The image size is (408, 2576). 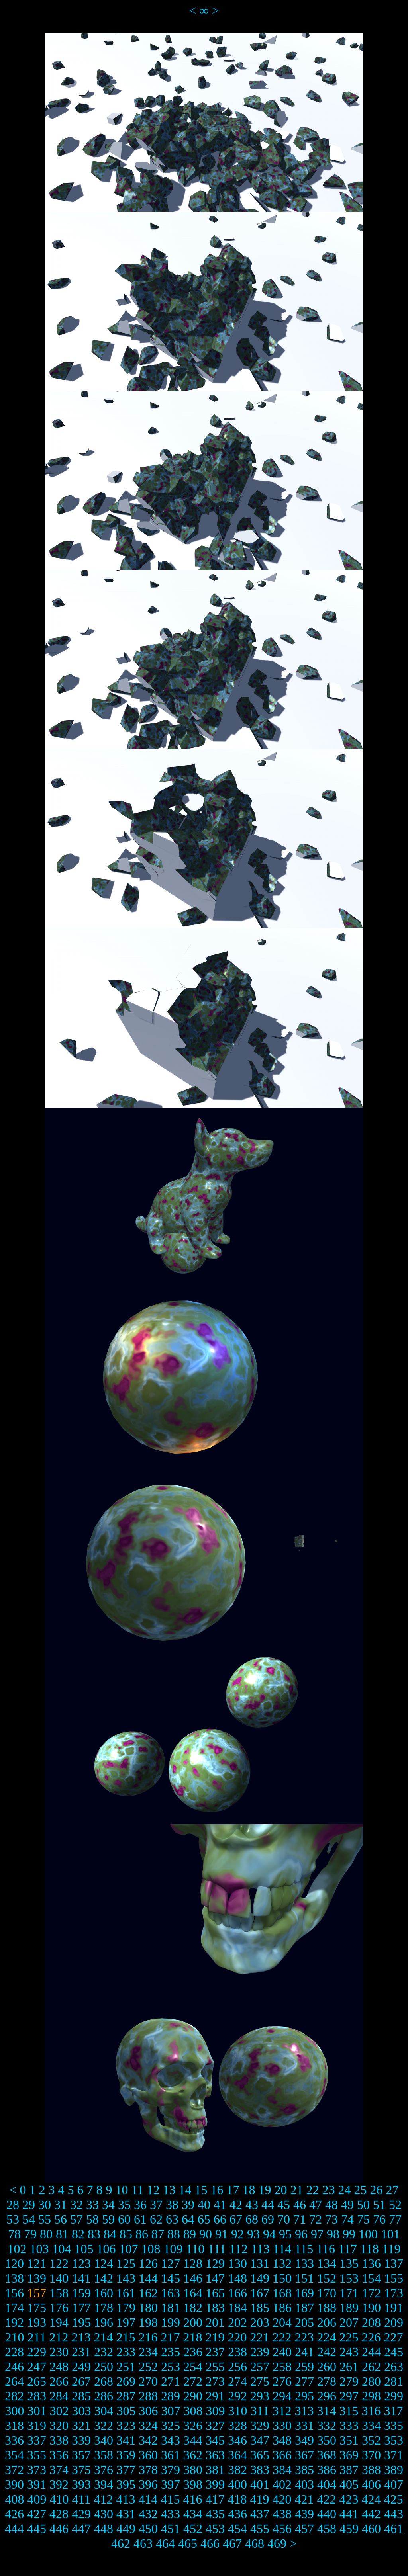 What do you see at coordinates (37, 2499) in the screenshot?
I see `409` at bounding box center [37, 2499].